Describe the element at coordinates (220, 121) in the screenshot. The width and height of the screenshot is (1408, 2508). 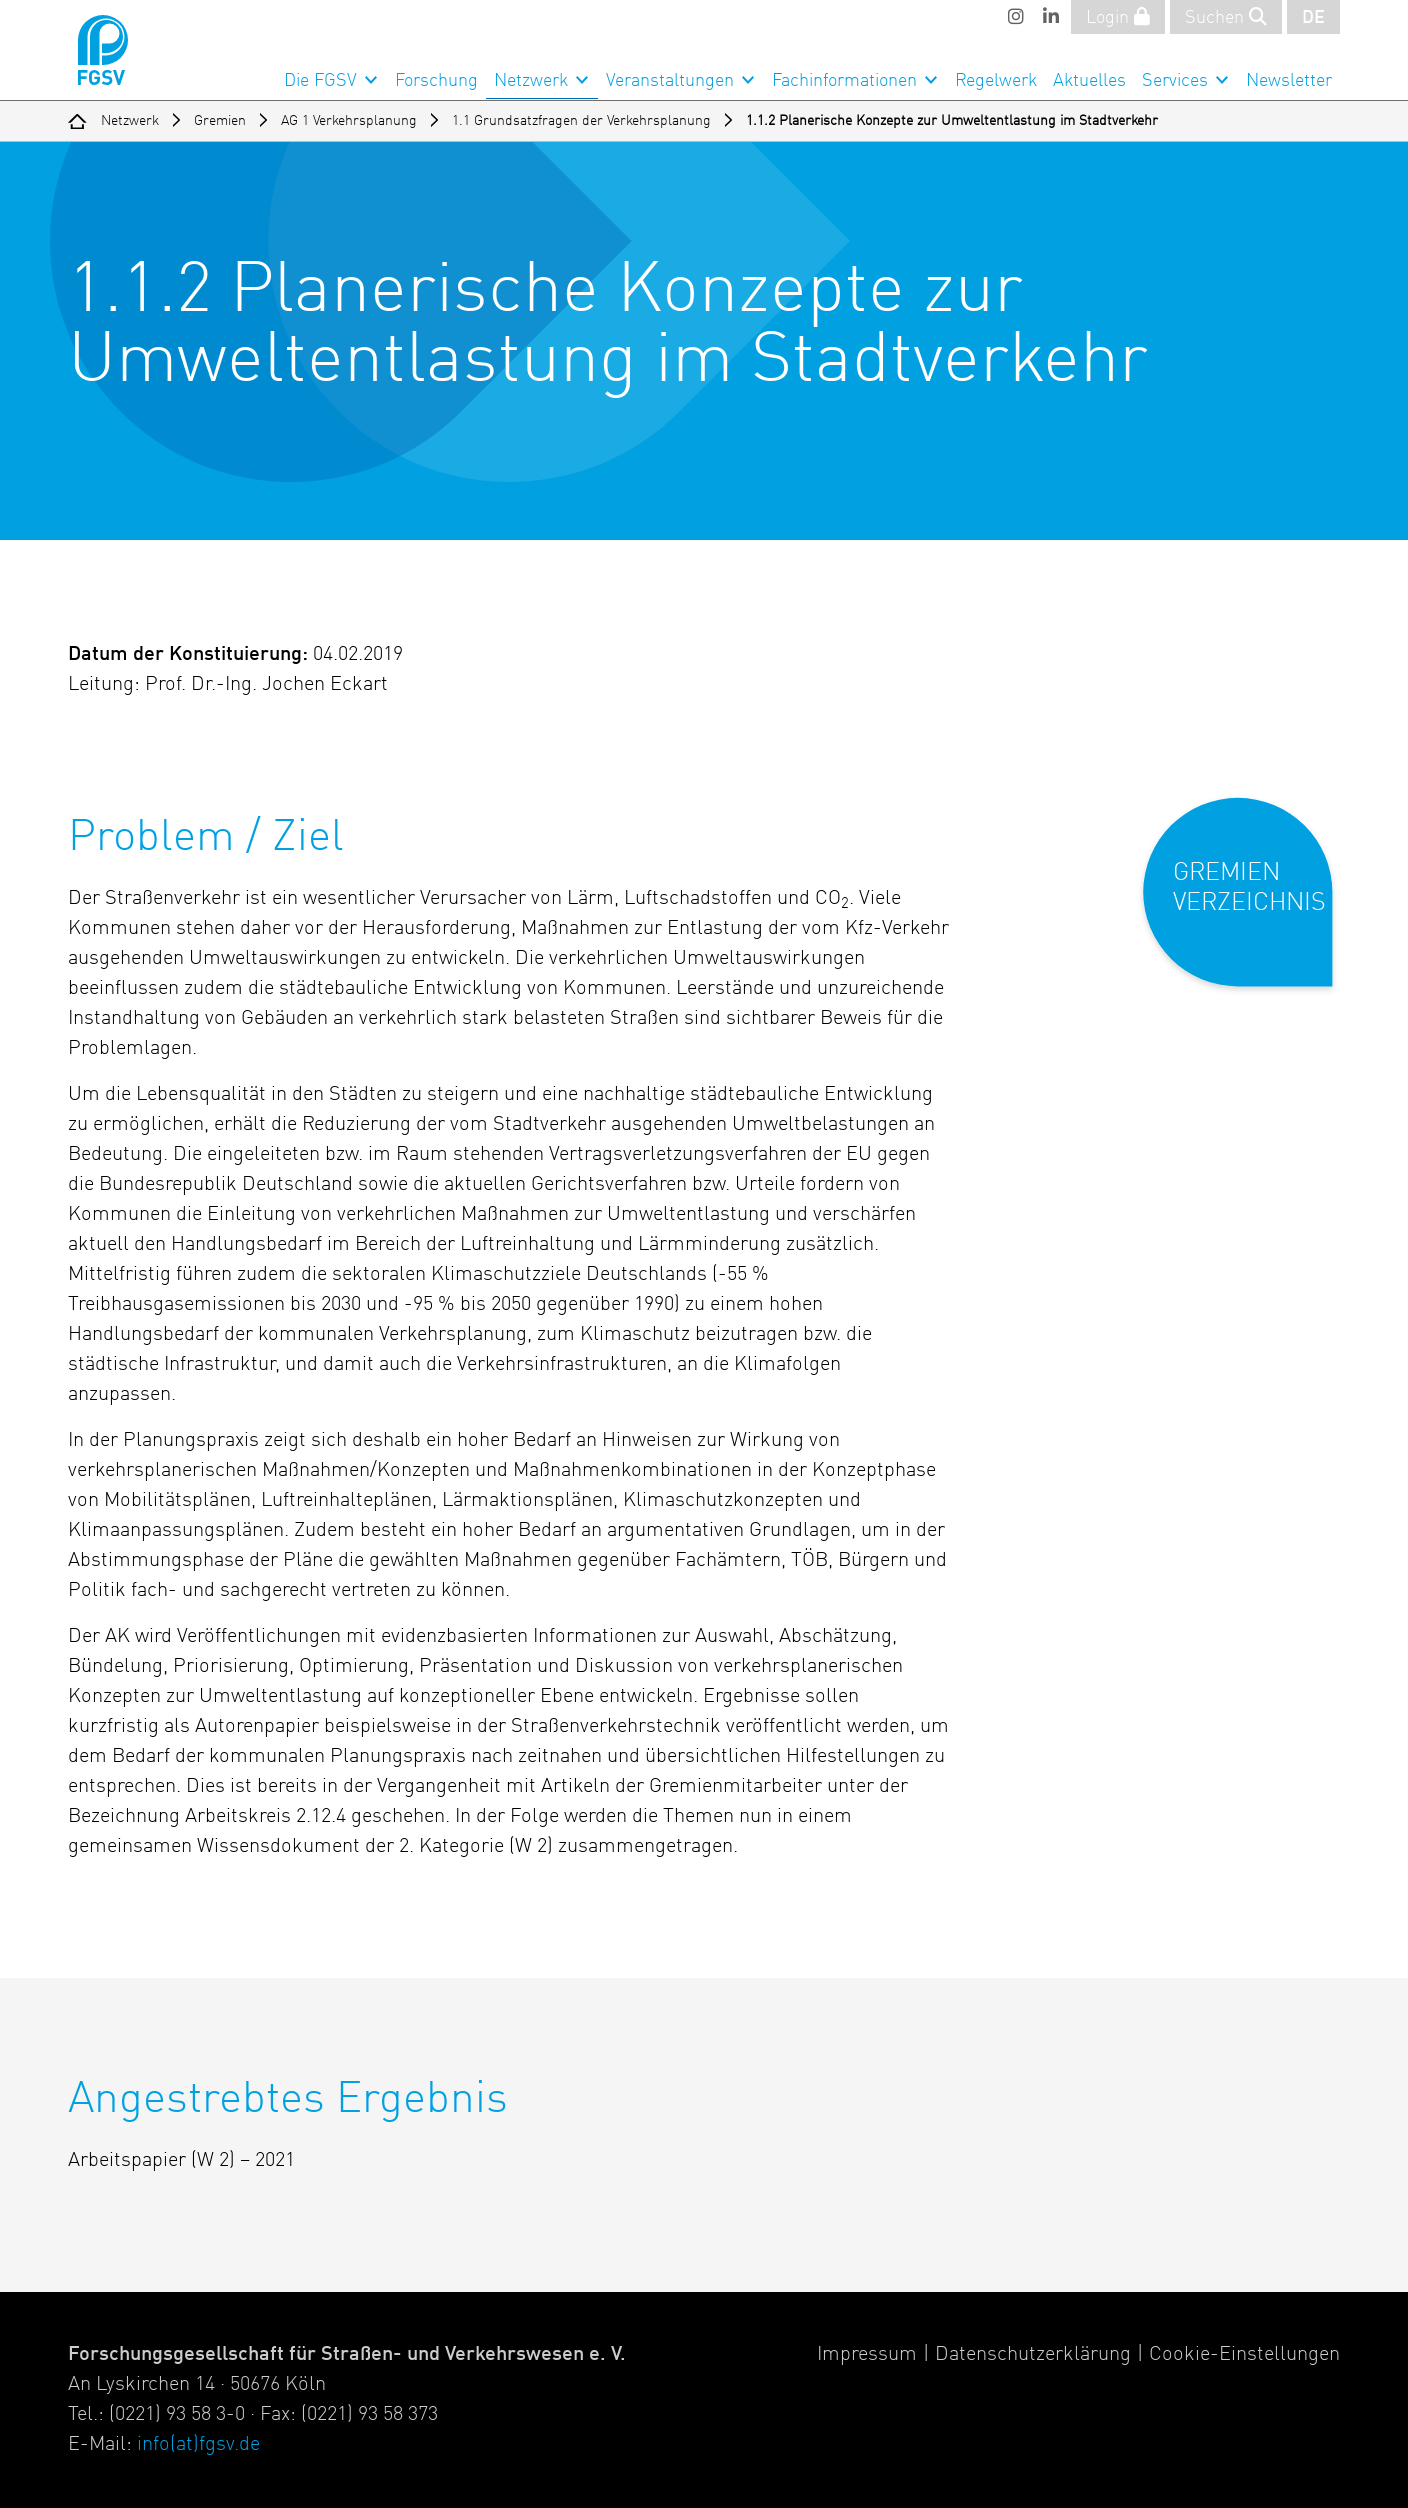
I see `Gremien` at that location.